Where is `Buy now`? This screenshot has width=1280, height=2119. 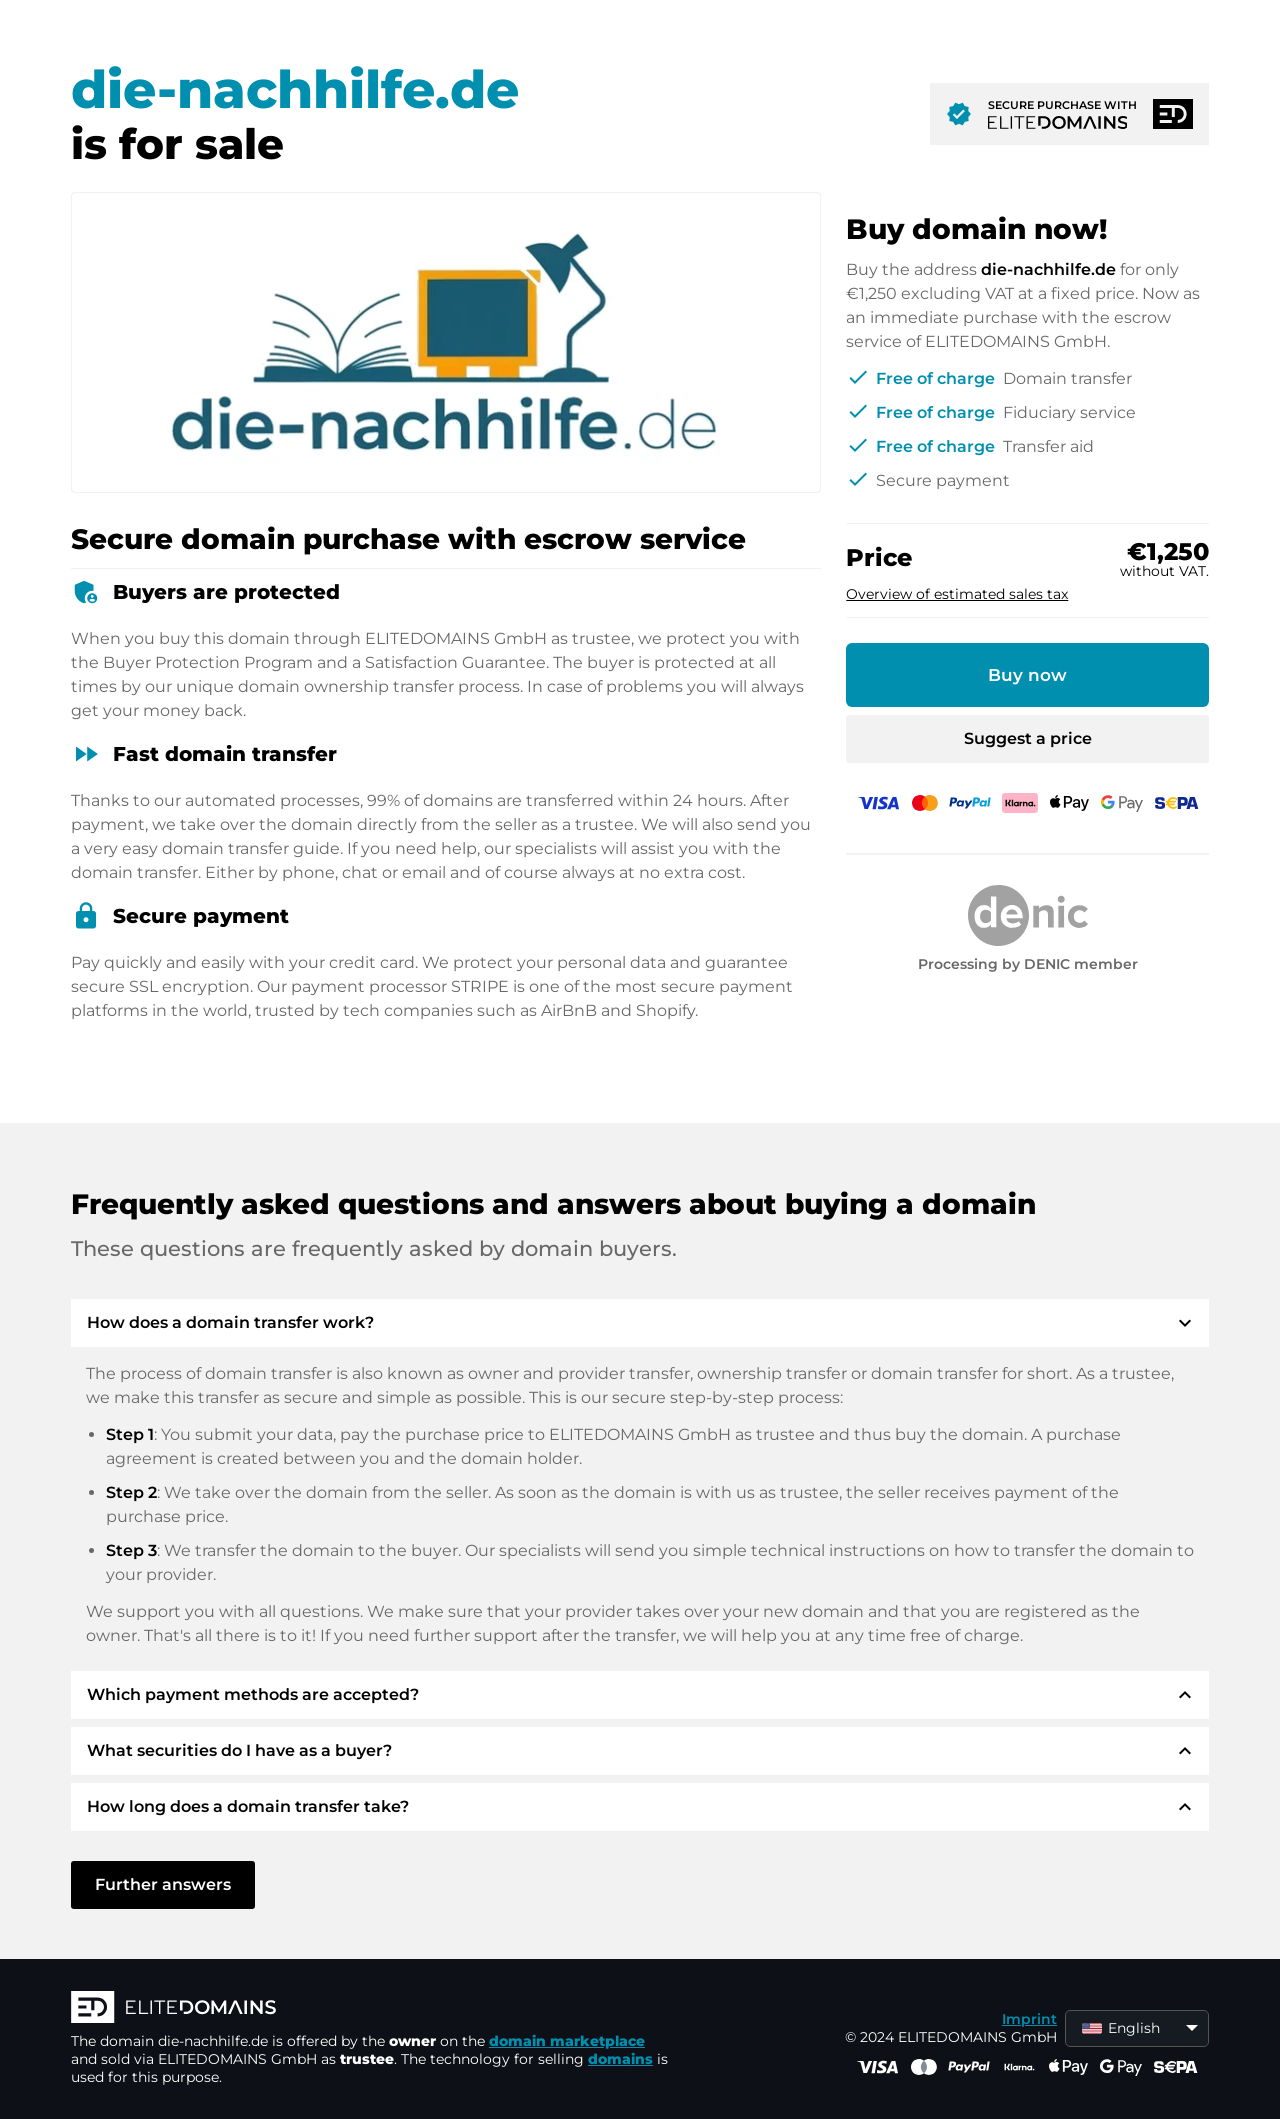 Buy now is located at coordinates (1027, 675).